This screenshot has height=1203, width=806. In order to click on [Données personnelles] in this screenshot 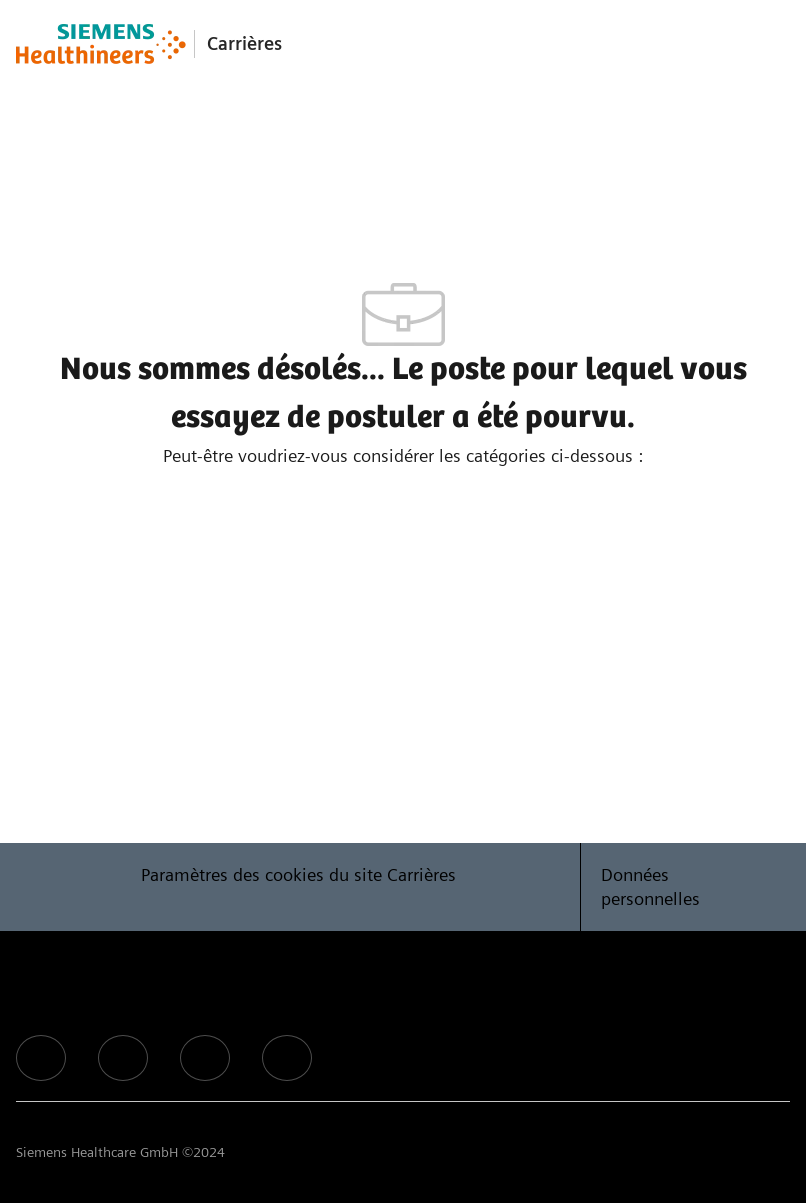, I will do `click(685, 887)`.